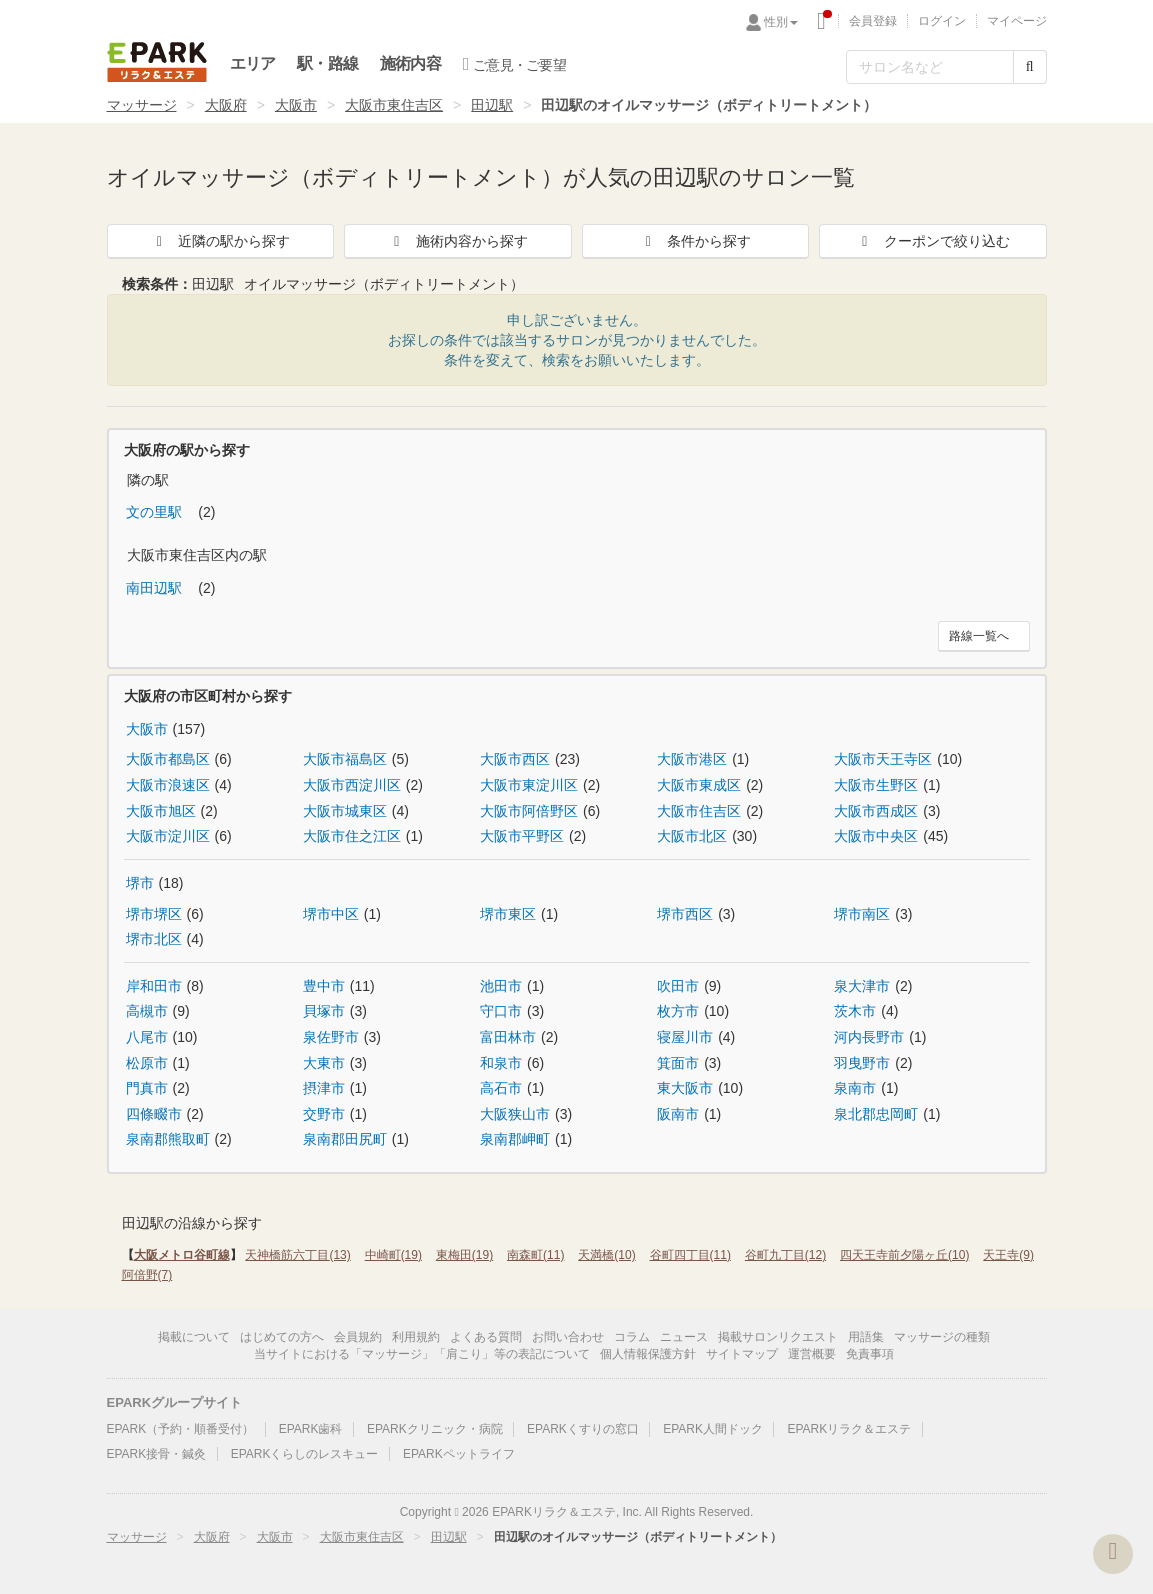 The height and width of the screenshot is (1594, 1153). I want to click on 路線一覧へ, so click(979, 636).